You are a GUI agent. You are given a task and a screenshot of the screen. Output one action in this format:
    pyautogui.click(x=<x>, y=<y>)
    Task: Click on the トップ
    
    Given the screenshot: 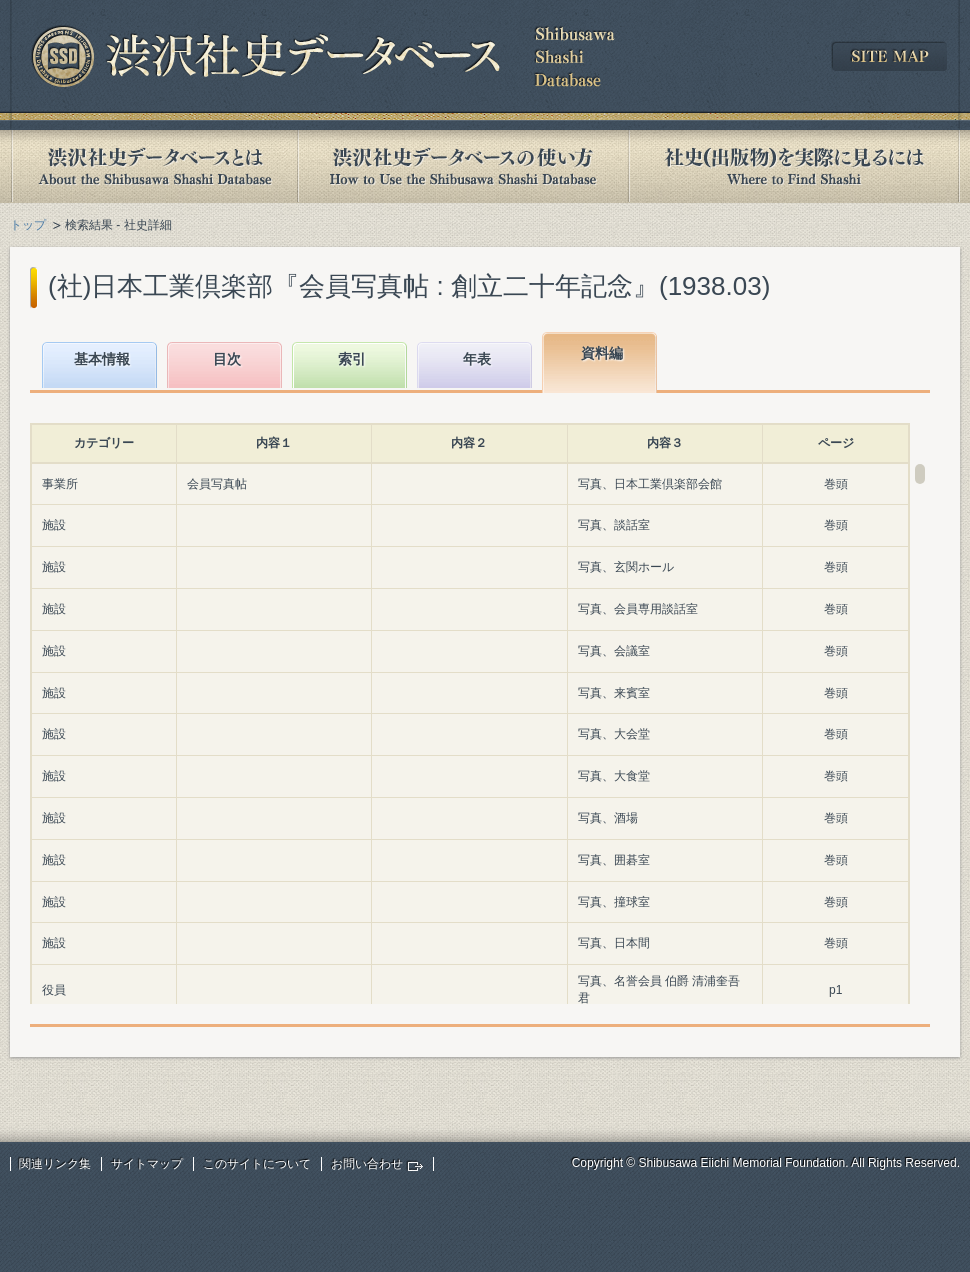 What is the action you would take?
    pyautogui.click(x=28, y=225)
    